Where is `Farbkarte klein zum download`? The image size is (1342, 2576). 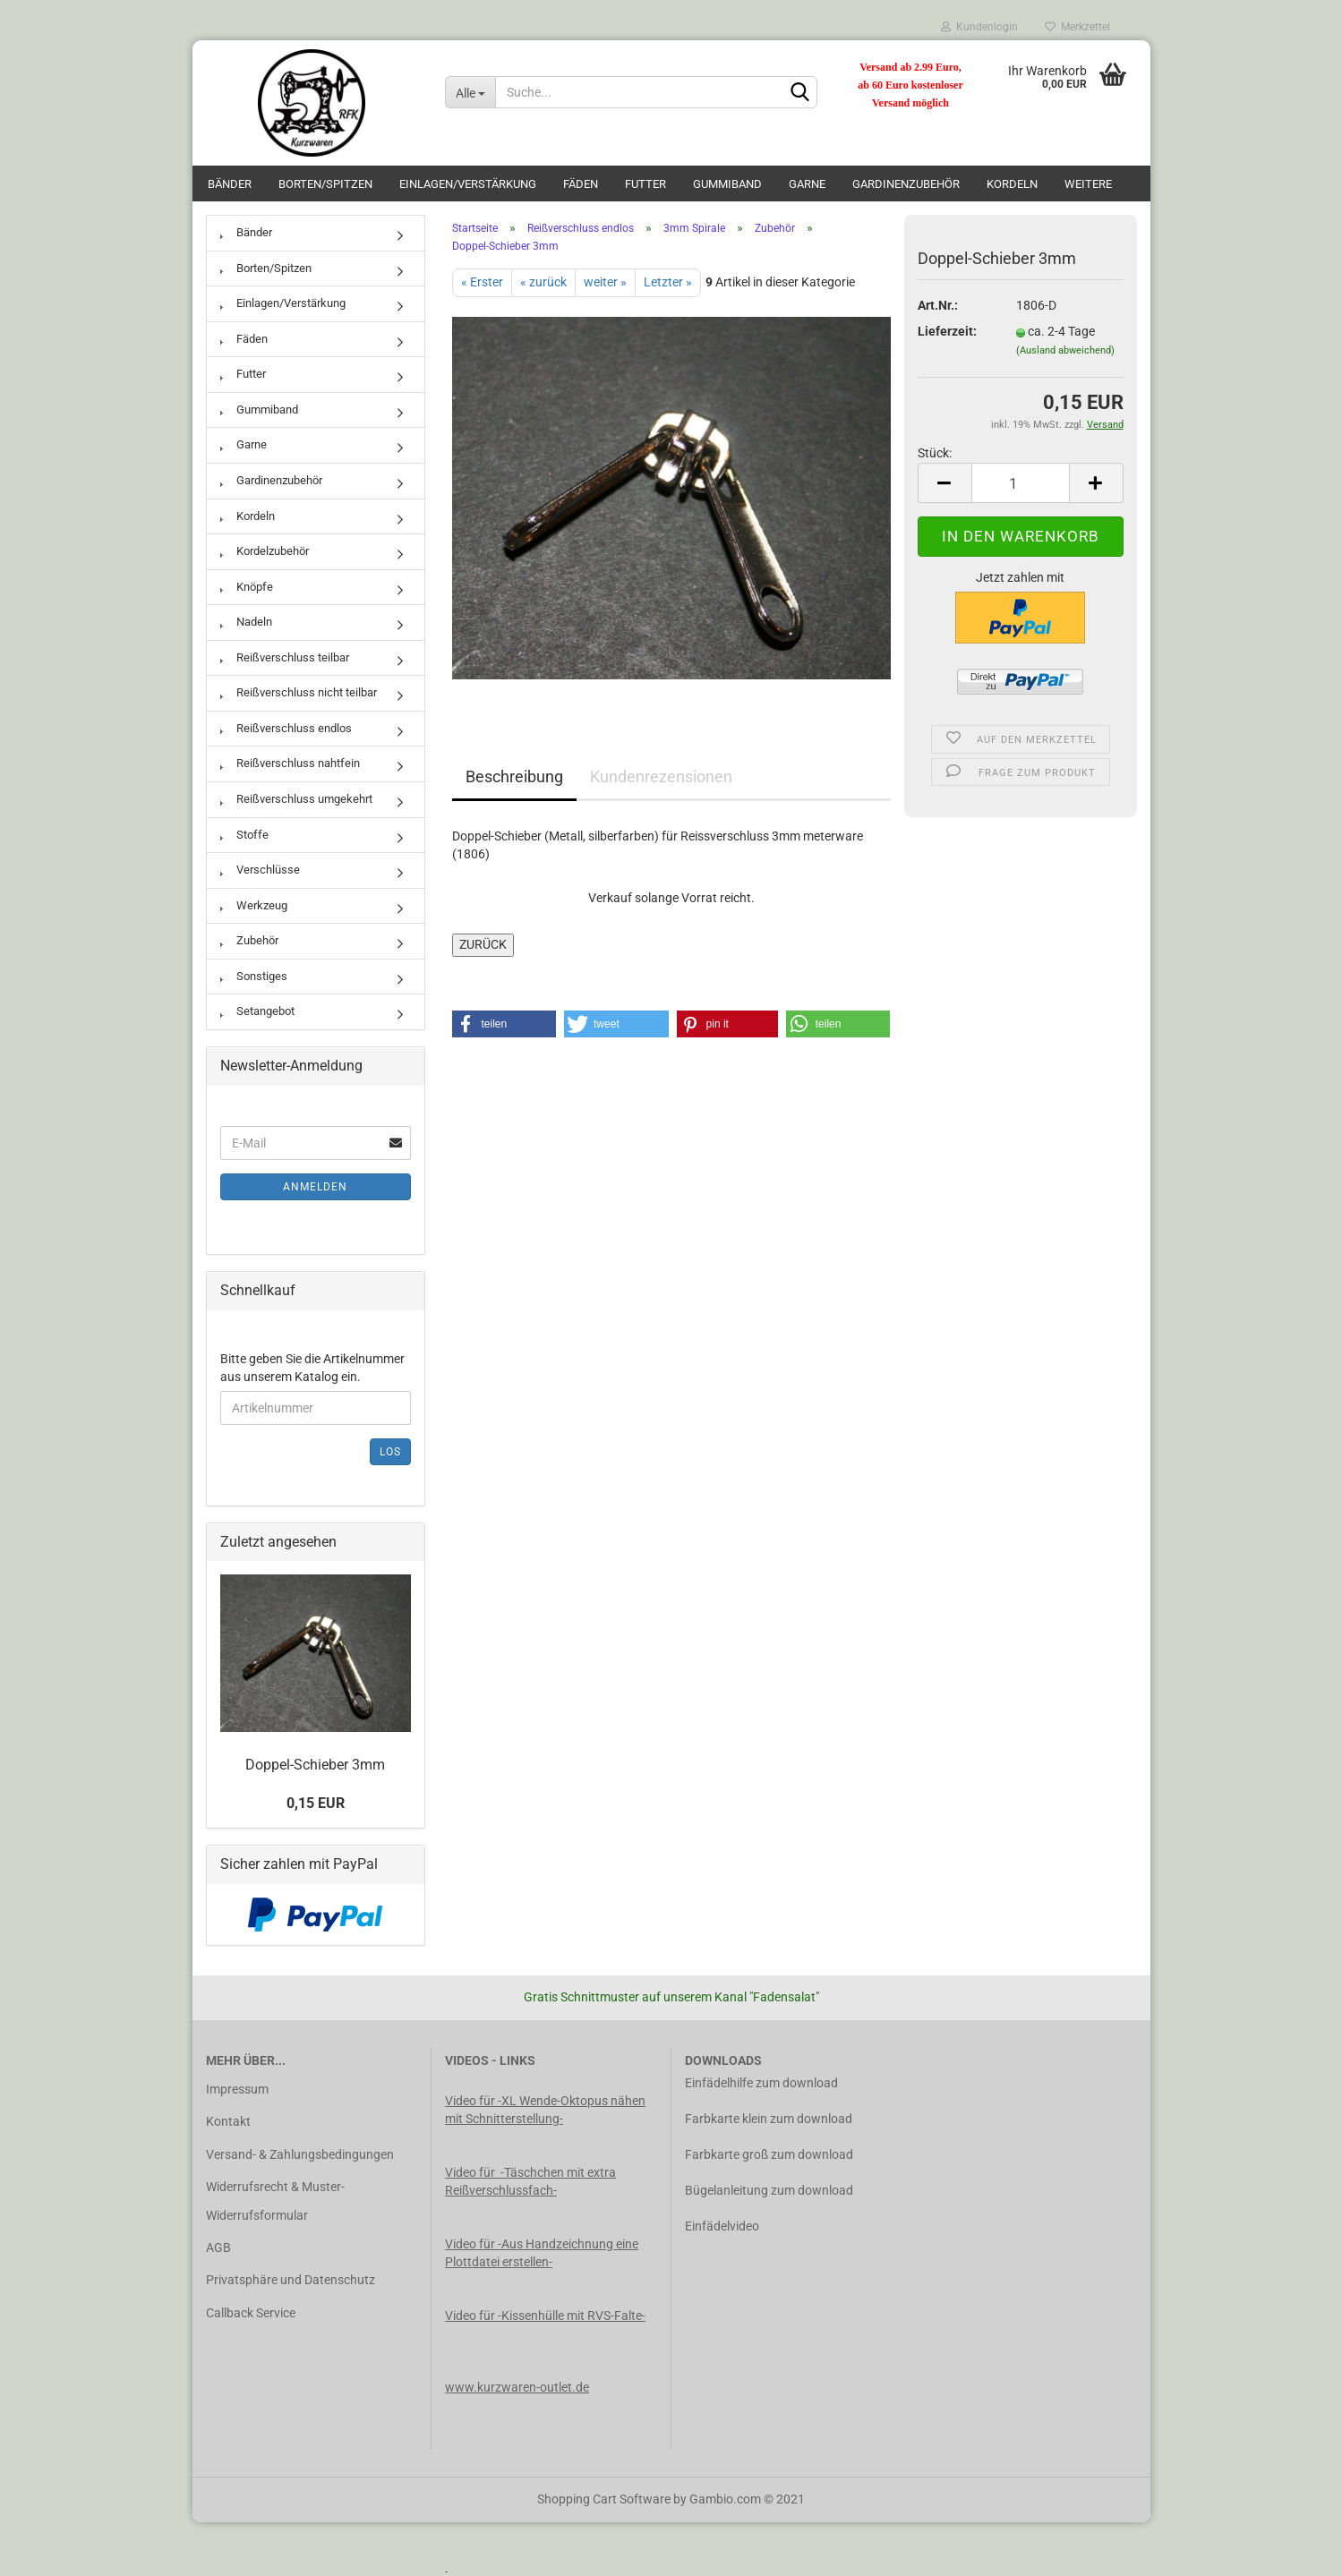
Farbkarte klein zum download is located at coordinates (768, 2118).